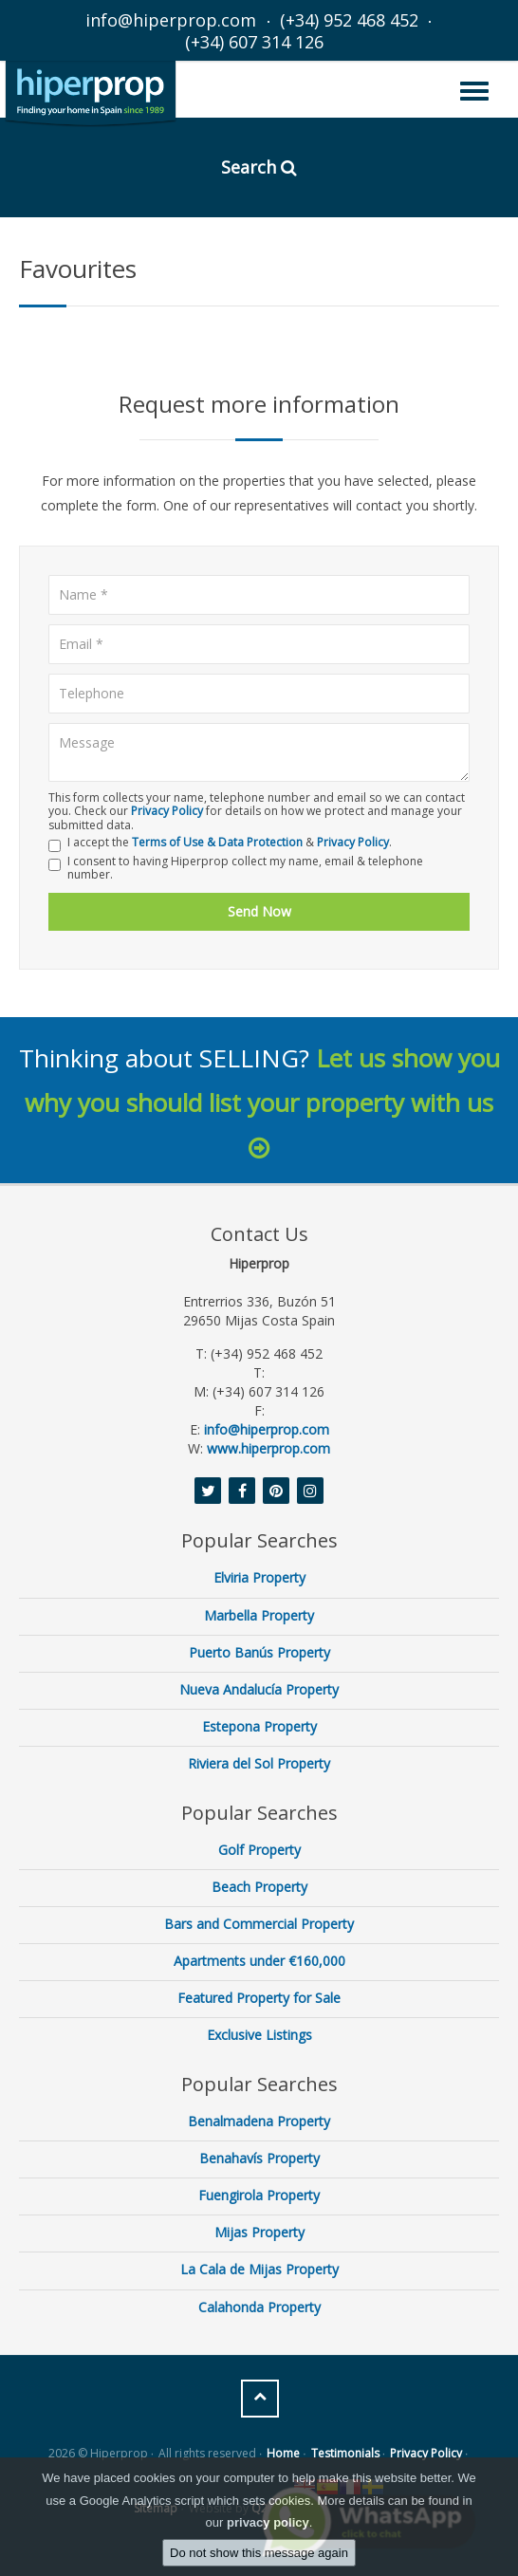 The width and height of the screenshot is (518, 2576). What do you see at coordinates (259, 1763) in the screenshot?
I see `Riviera del Sol Property` at bounding box center [259, 1763].